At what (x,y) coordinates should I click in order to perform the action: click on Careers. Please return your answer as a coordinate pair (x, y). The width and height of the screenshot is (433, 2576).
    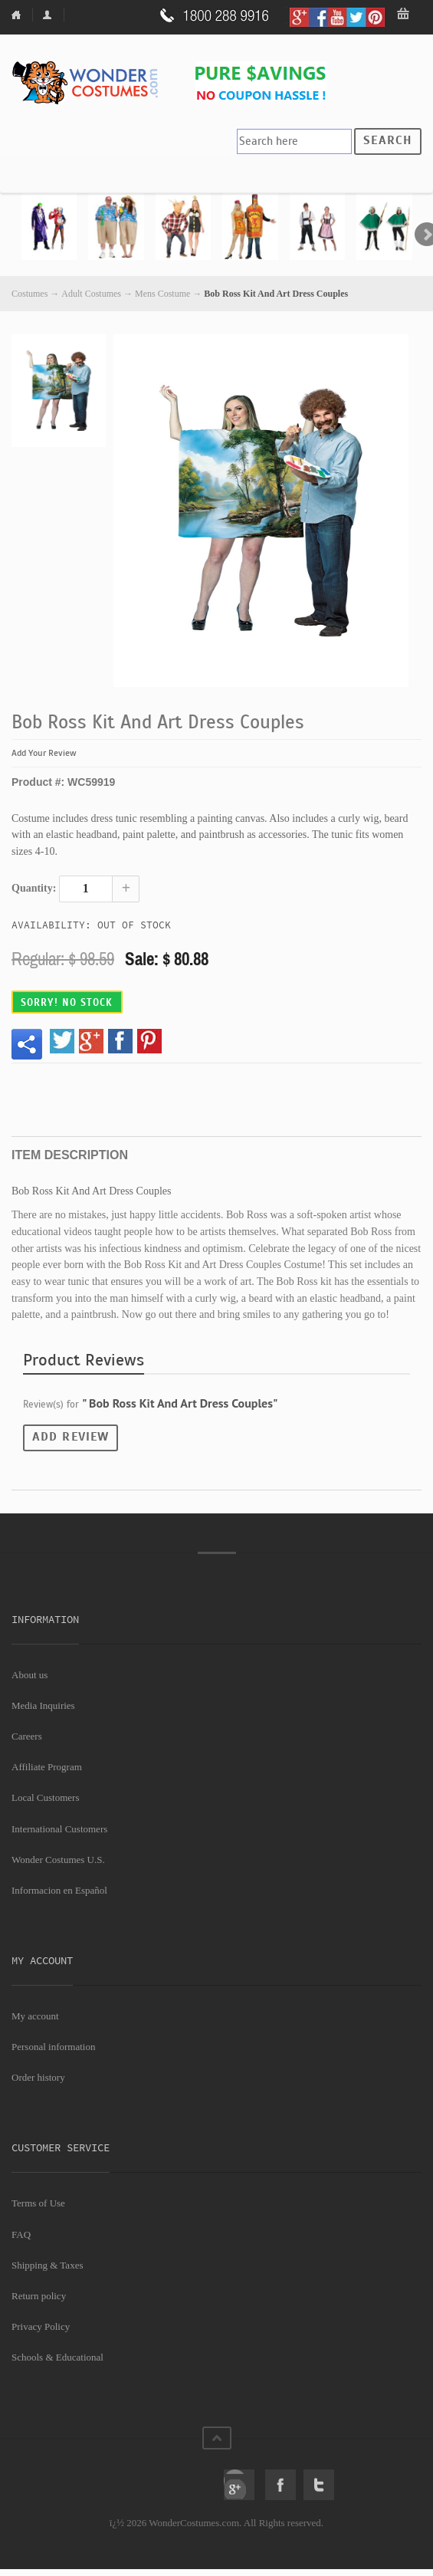
    Looking at the image, I should click on (26, 1736).